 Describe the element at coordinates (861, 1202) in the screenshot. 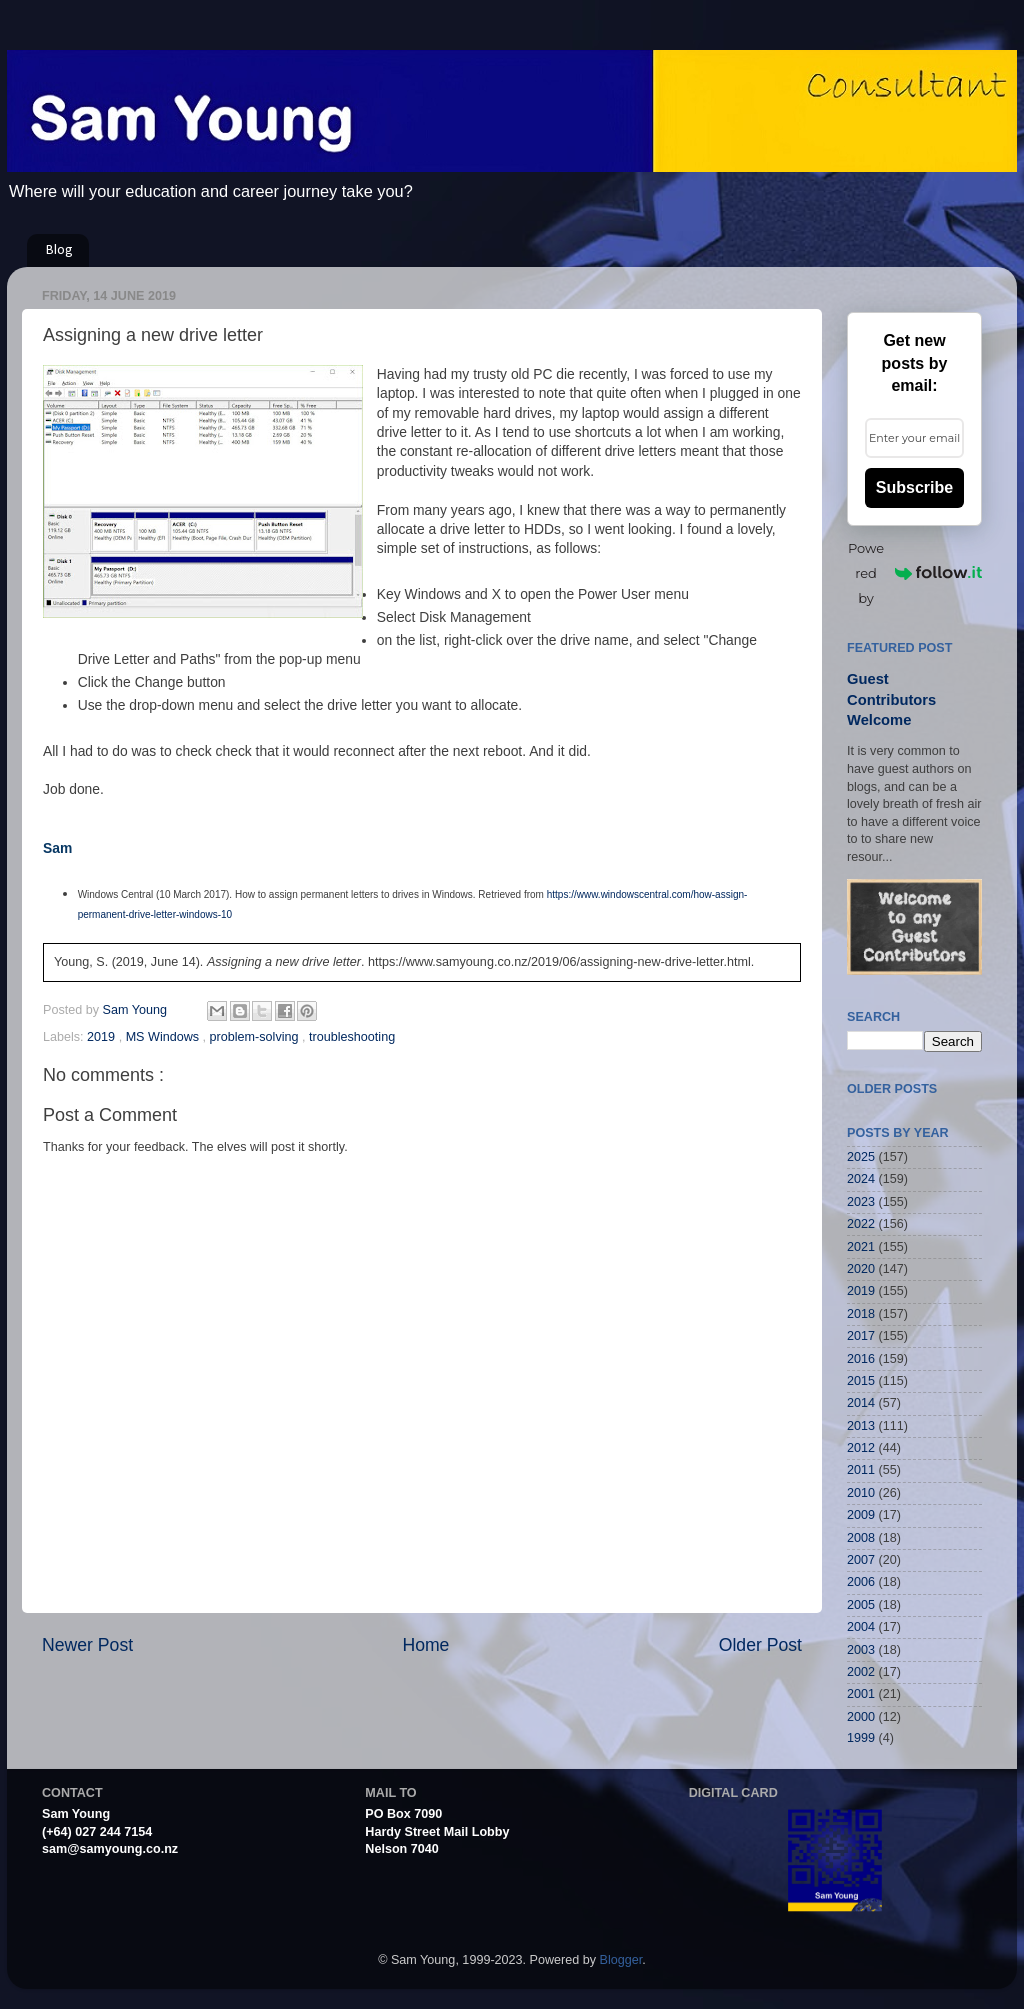

I see `2023` at that location.